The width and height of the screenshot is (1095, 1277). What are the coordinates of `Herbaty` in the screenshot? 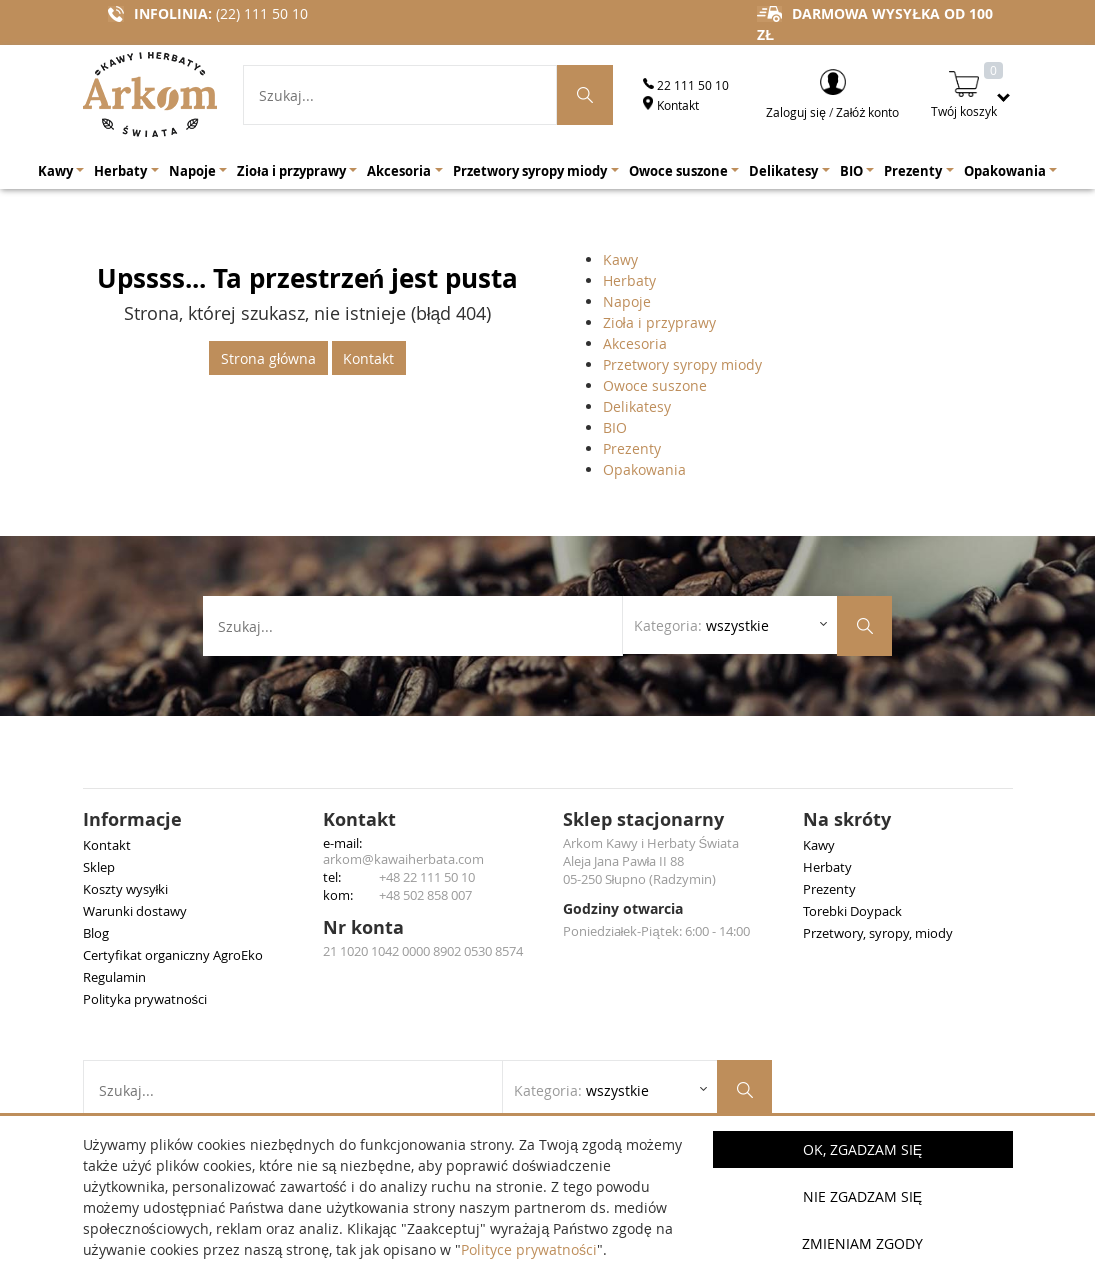 It's located at (629, 280).